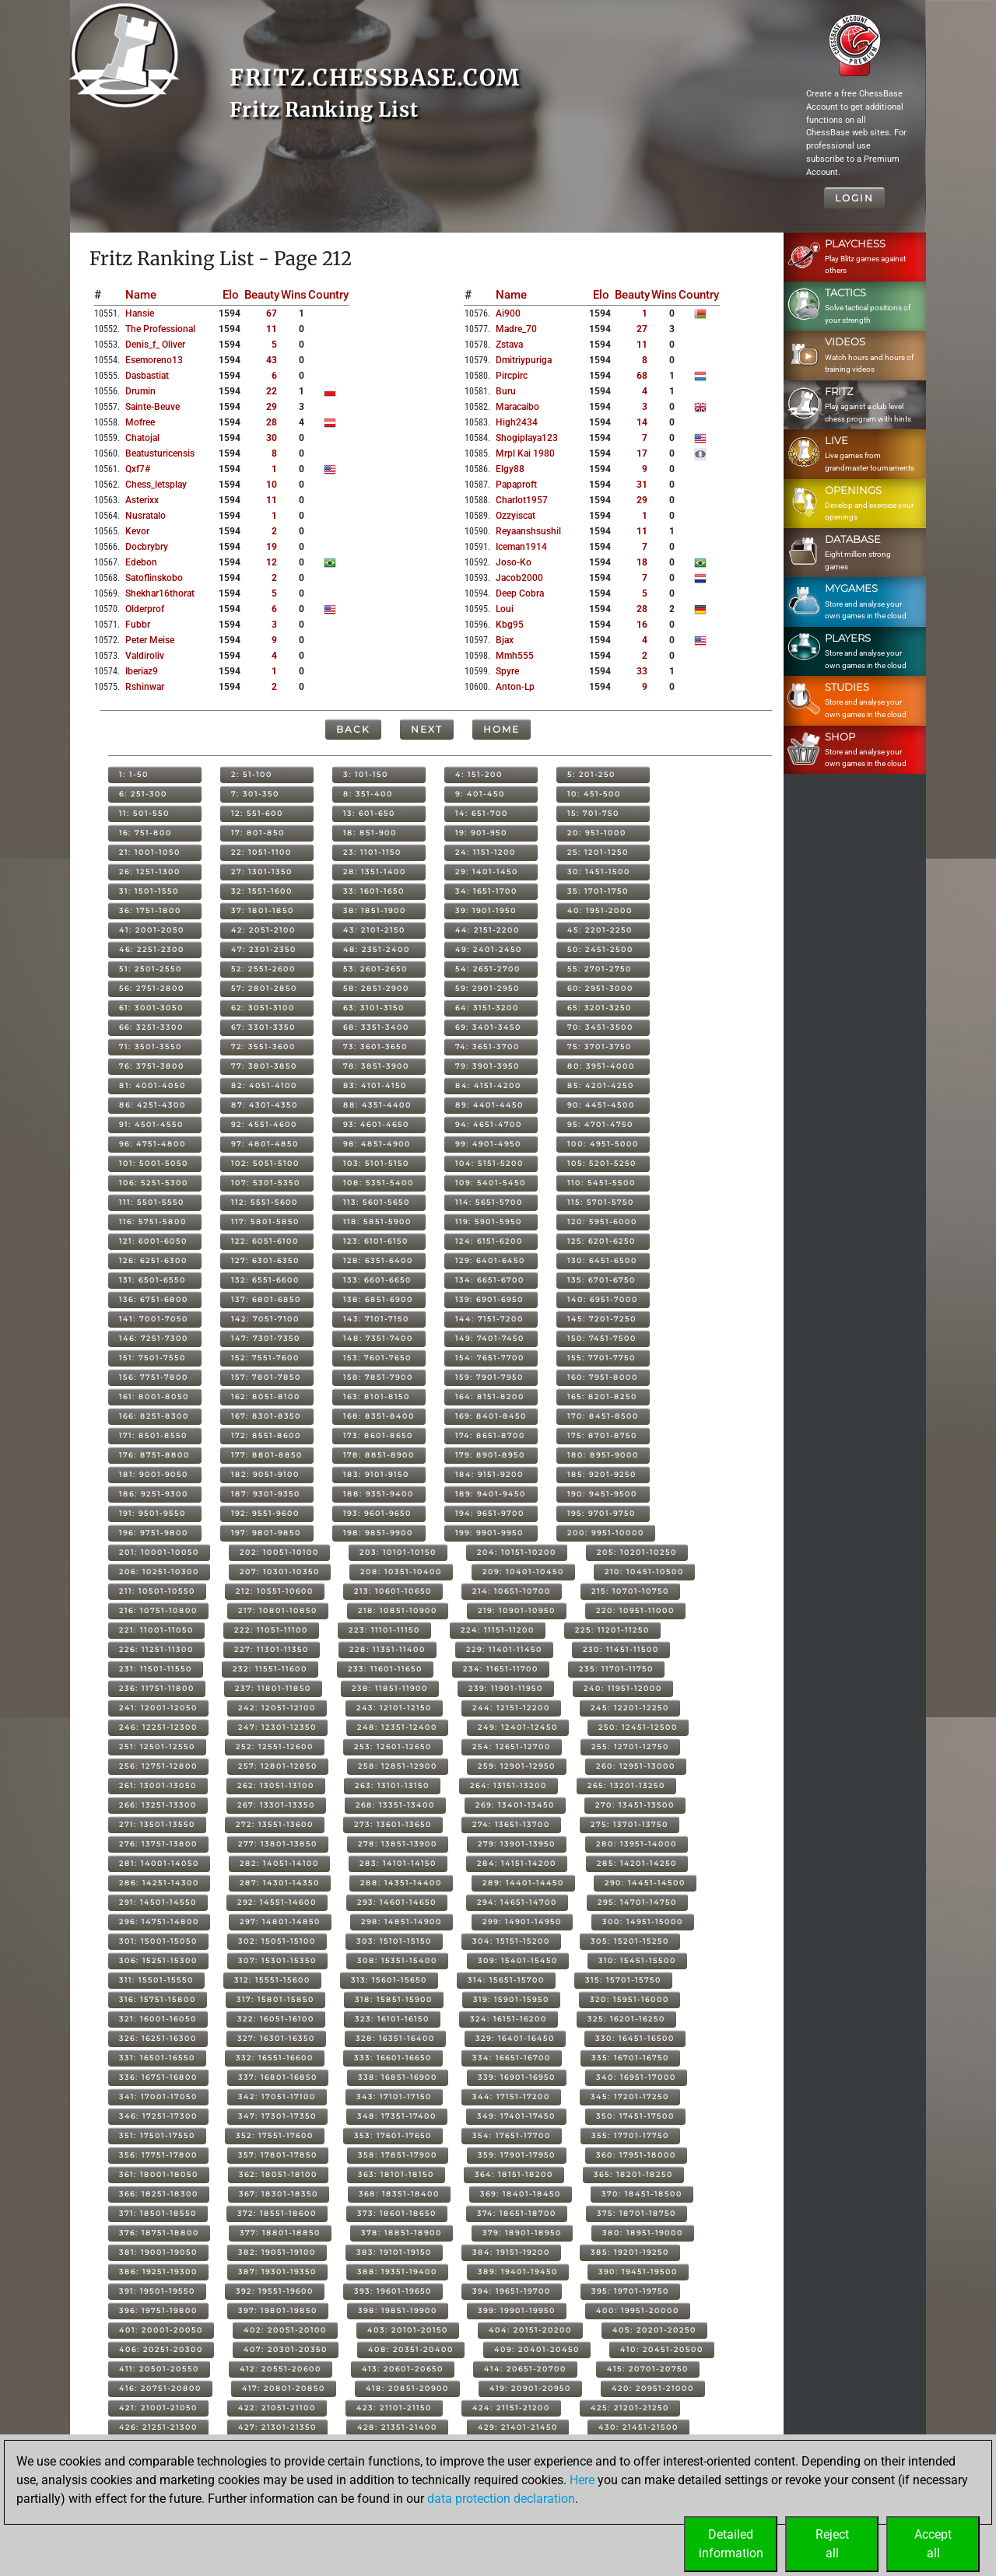  What do you see at coordinates (514, 2174) in the screenshot?
I see `364: 18151-18200` at bounding box center [514, 2174].